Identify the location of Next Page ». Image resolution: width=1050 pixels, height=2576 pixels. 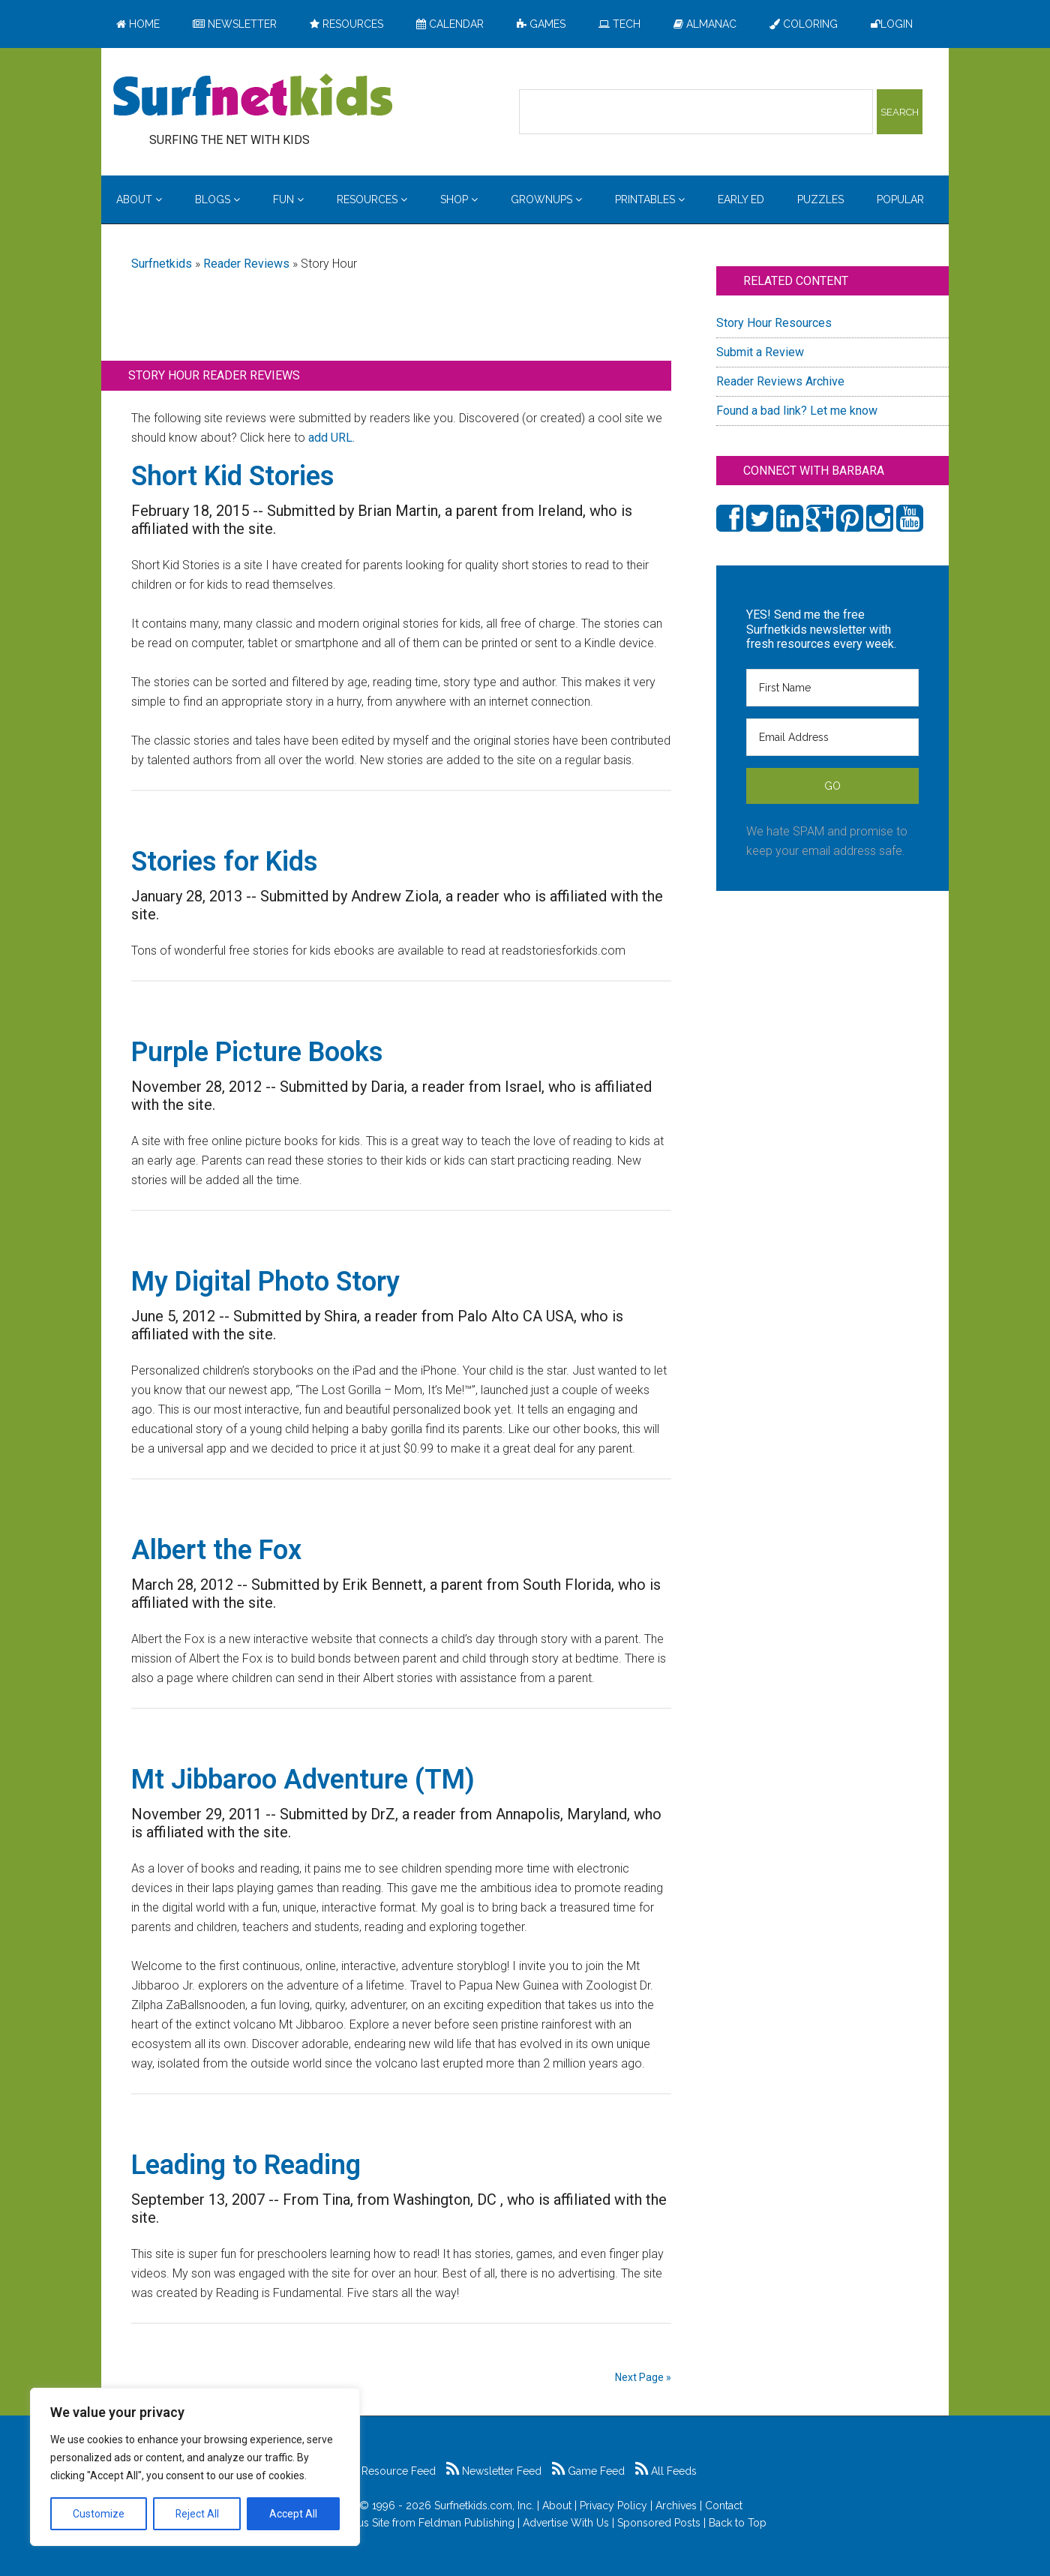
(643, 2377).